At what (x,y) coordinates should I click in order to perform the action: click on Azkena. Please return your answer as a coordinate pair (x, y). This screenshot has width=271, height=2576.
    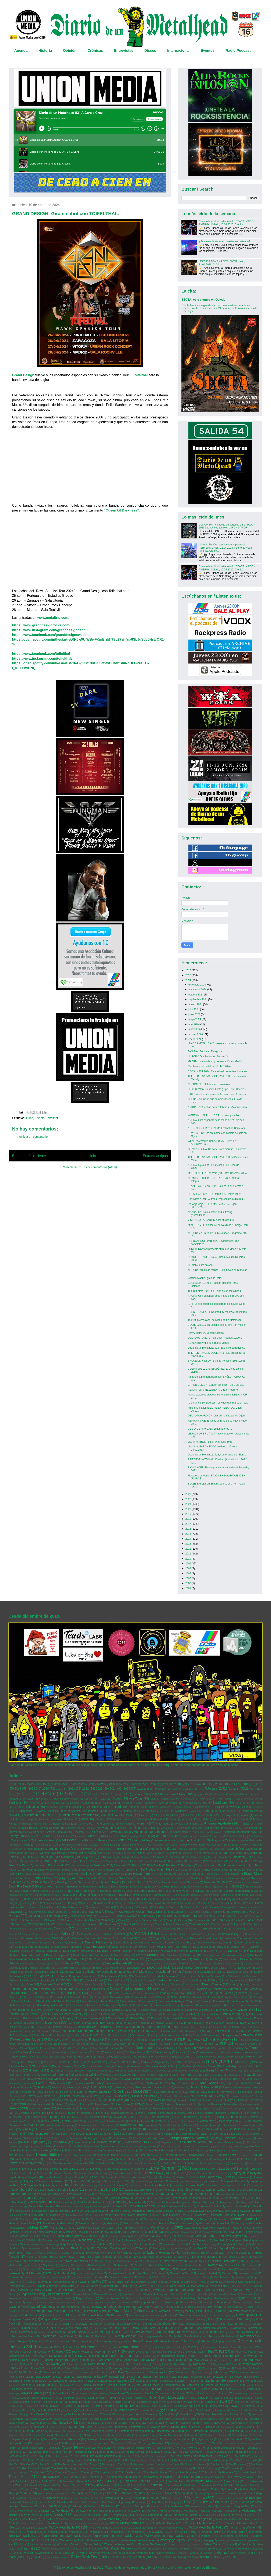
    Looking at the image, I should click on (210, 1853).